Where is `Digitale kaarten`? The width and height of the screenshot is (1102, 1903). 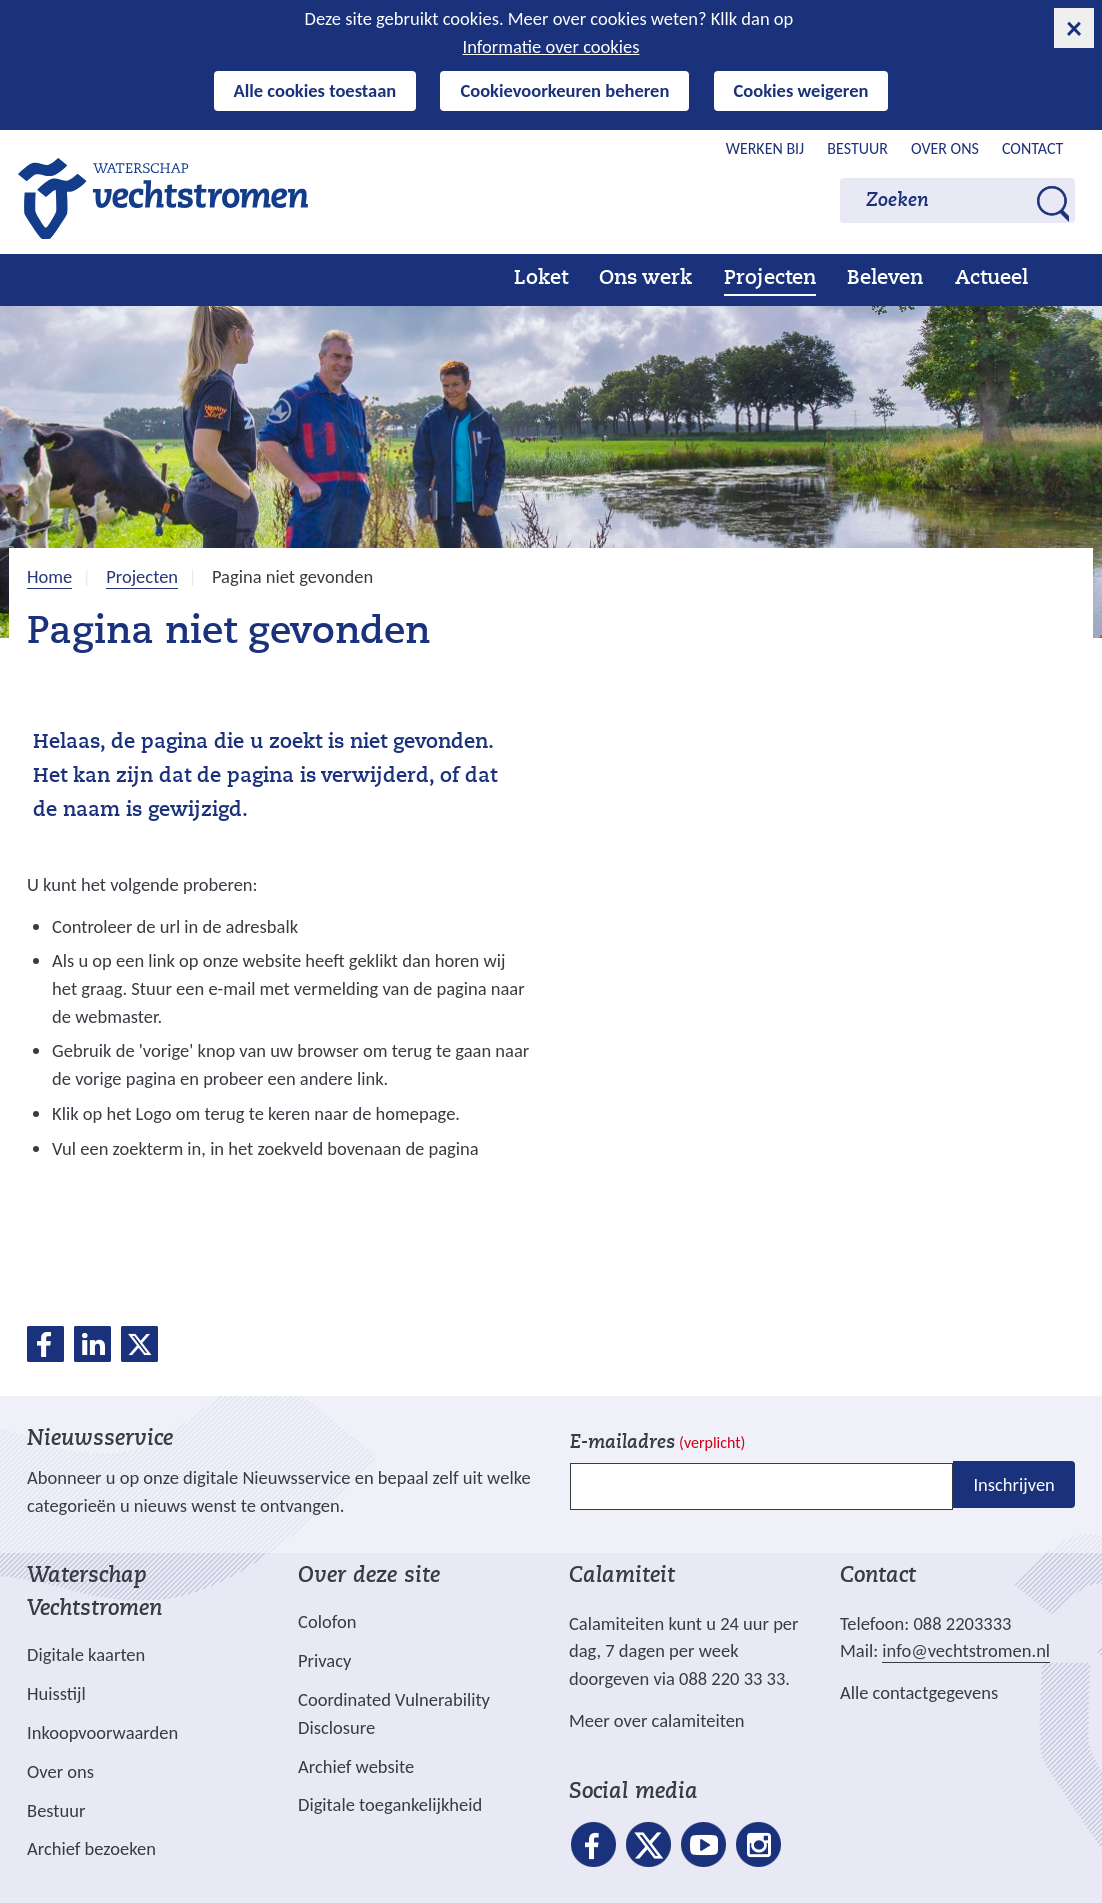 Digitale kaarten is located at coordinates (86, 1655).